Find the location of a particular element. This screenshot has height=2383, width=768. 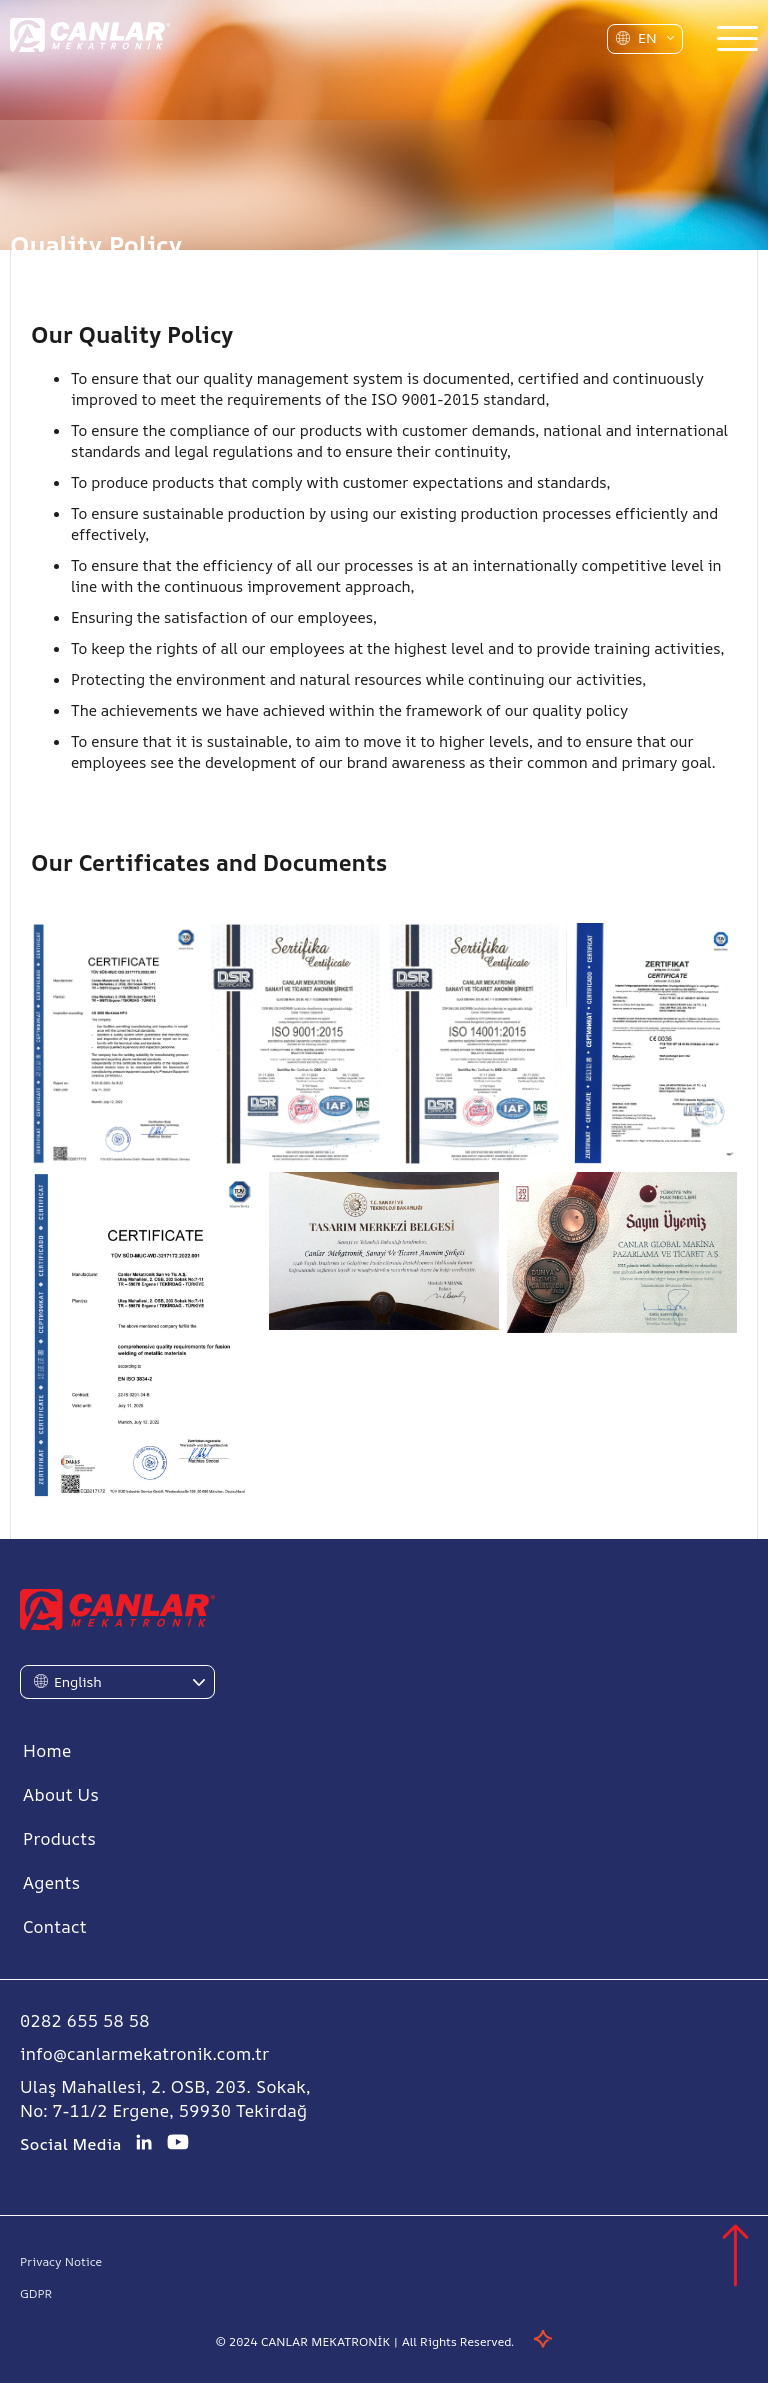

Contact is located at coordinates (55, 1926).